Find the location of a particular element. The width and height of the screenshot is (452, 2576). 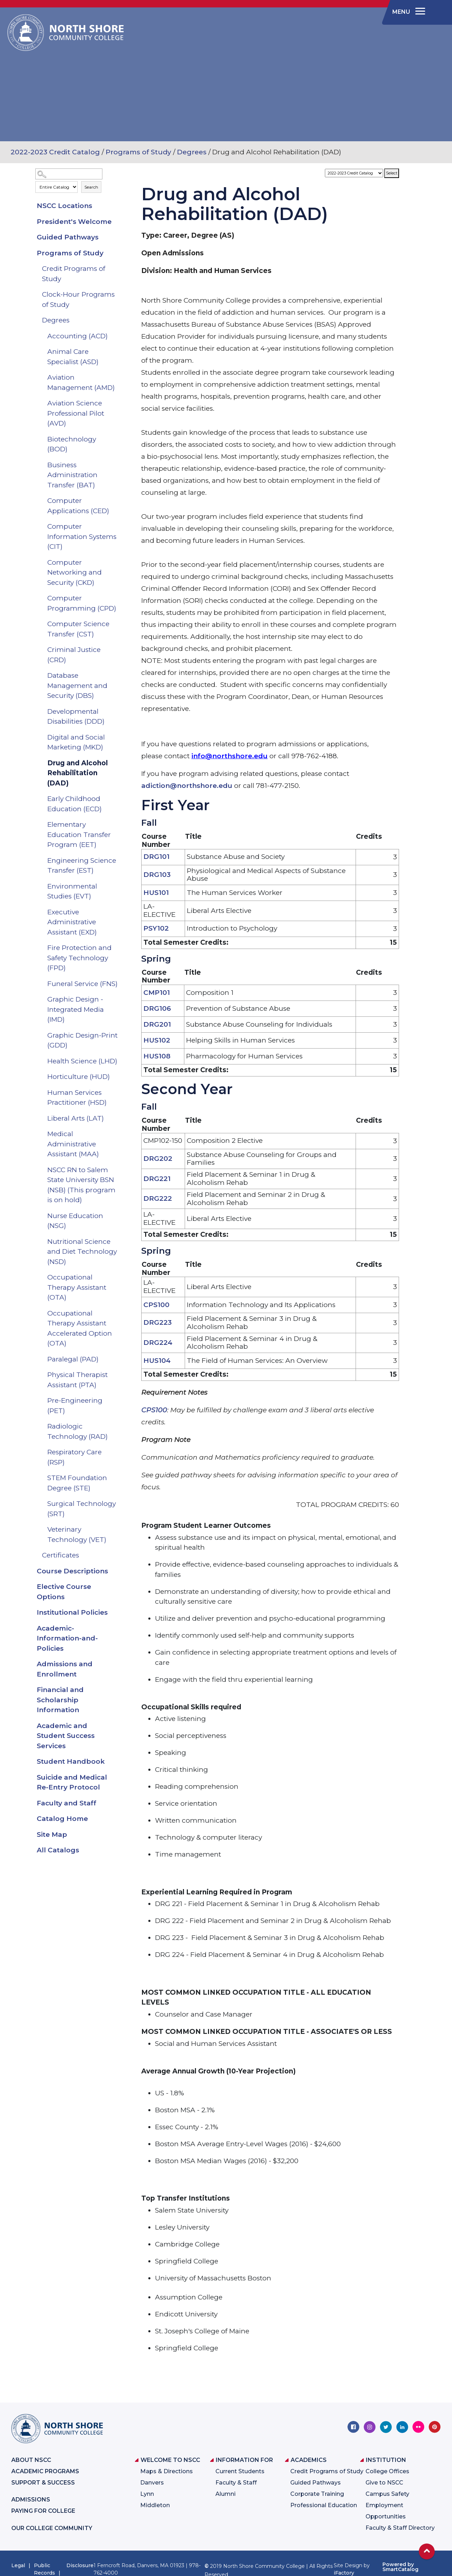

Degrees is located at coordinates (192, 152).